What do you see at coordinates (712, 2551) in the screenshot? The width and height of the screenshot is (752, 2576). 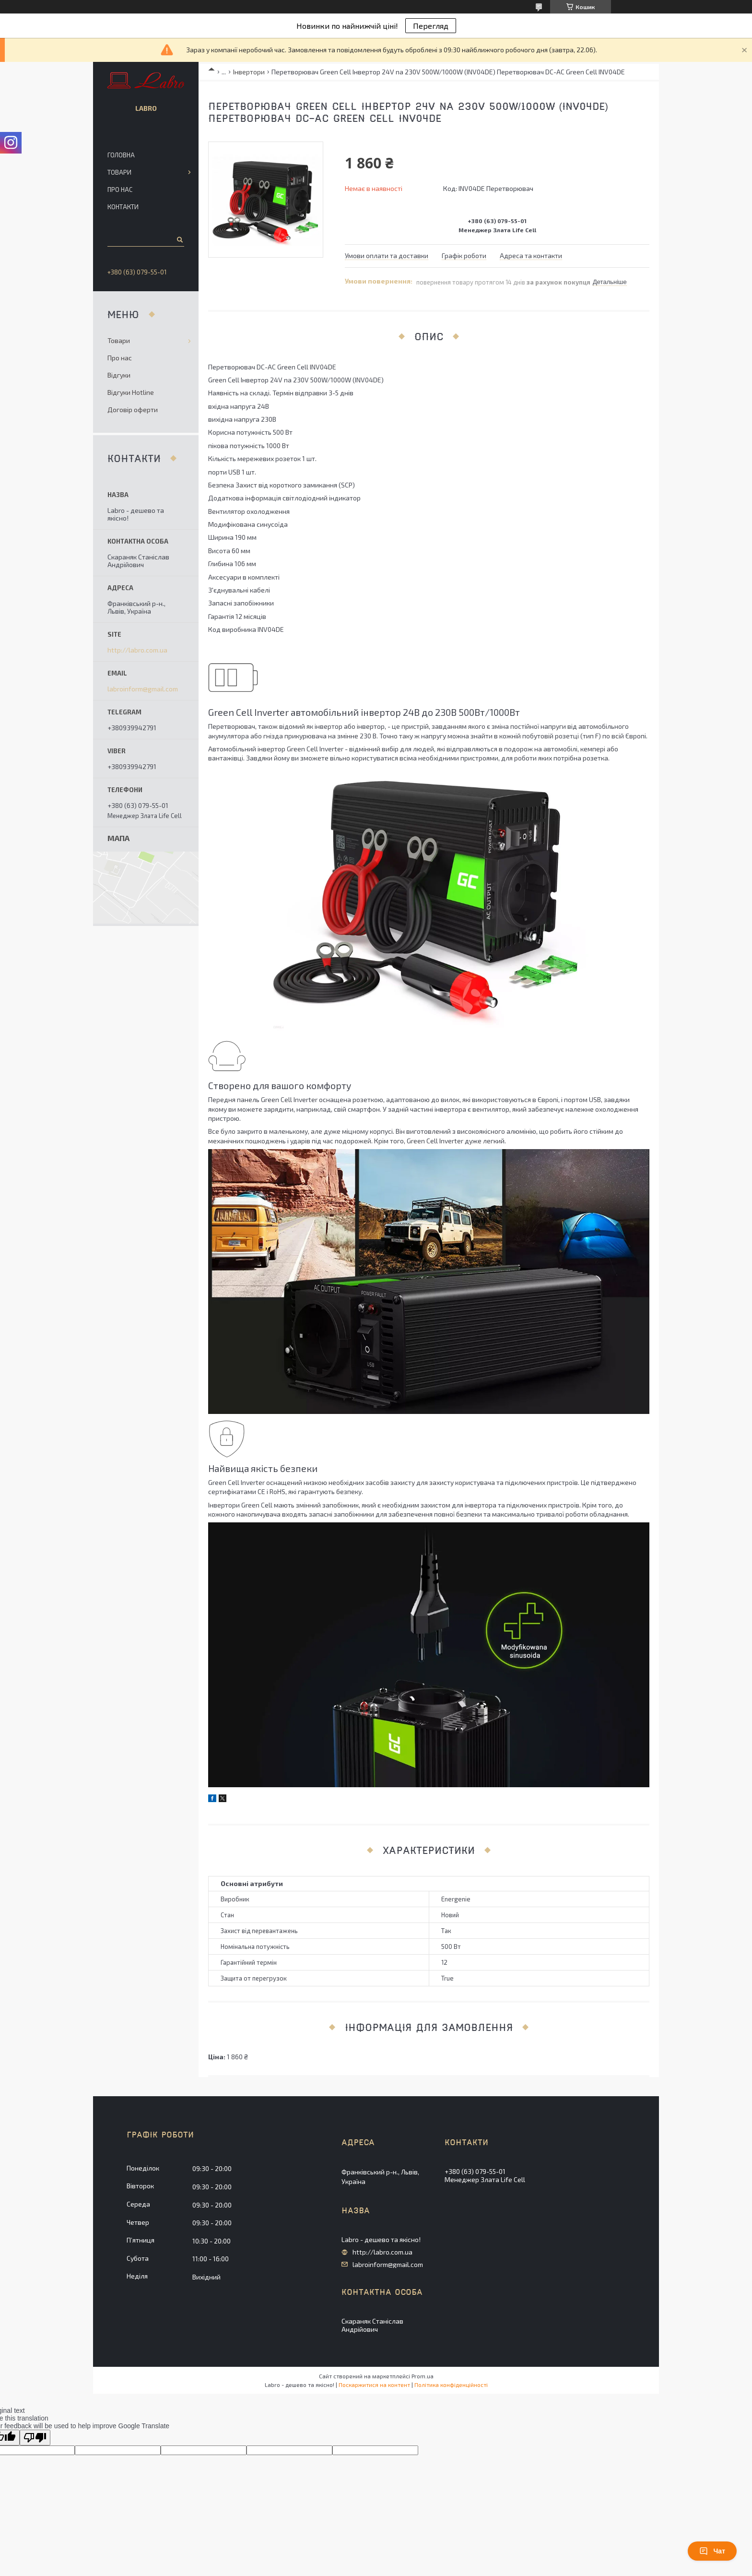 I see `Чат` at bounding box center [712, 2551].